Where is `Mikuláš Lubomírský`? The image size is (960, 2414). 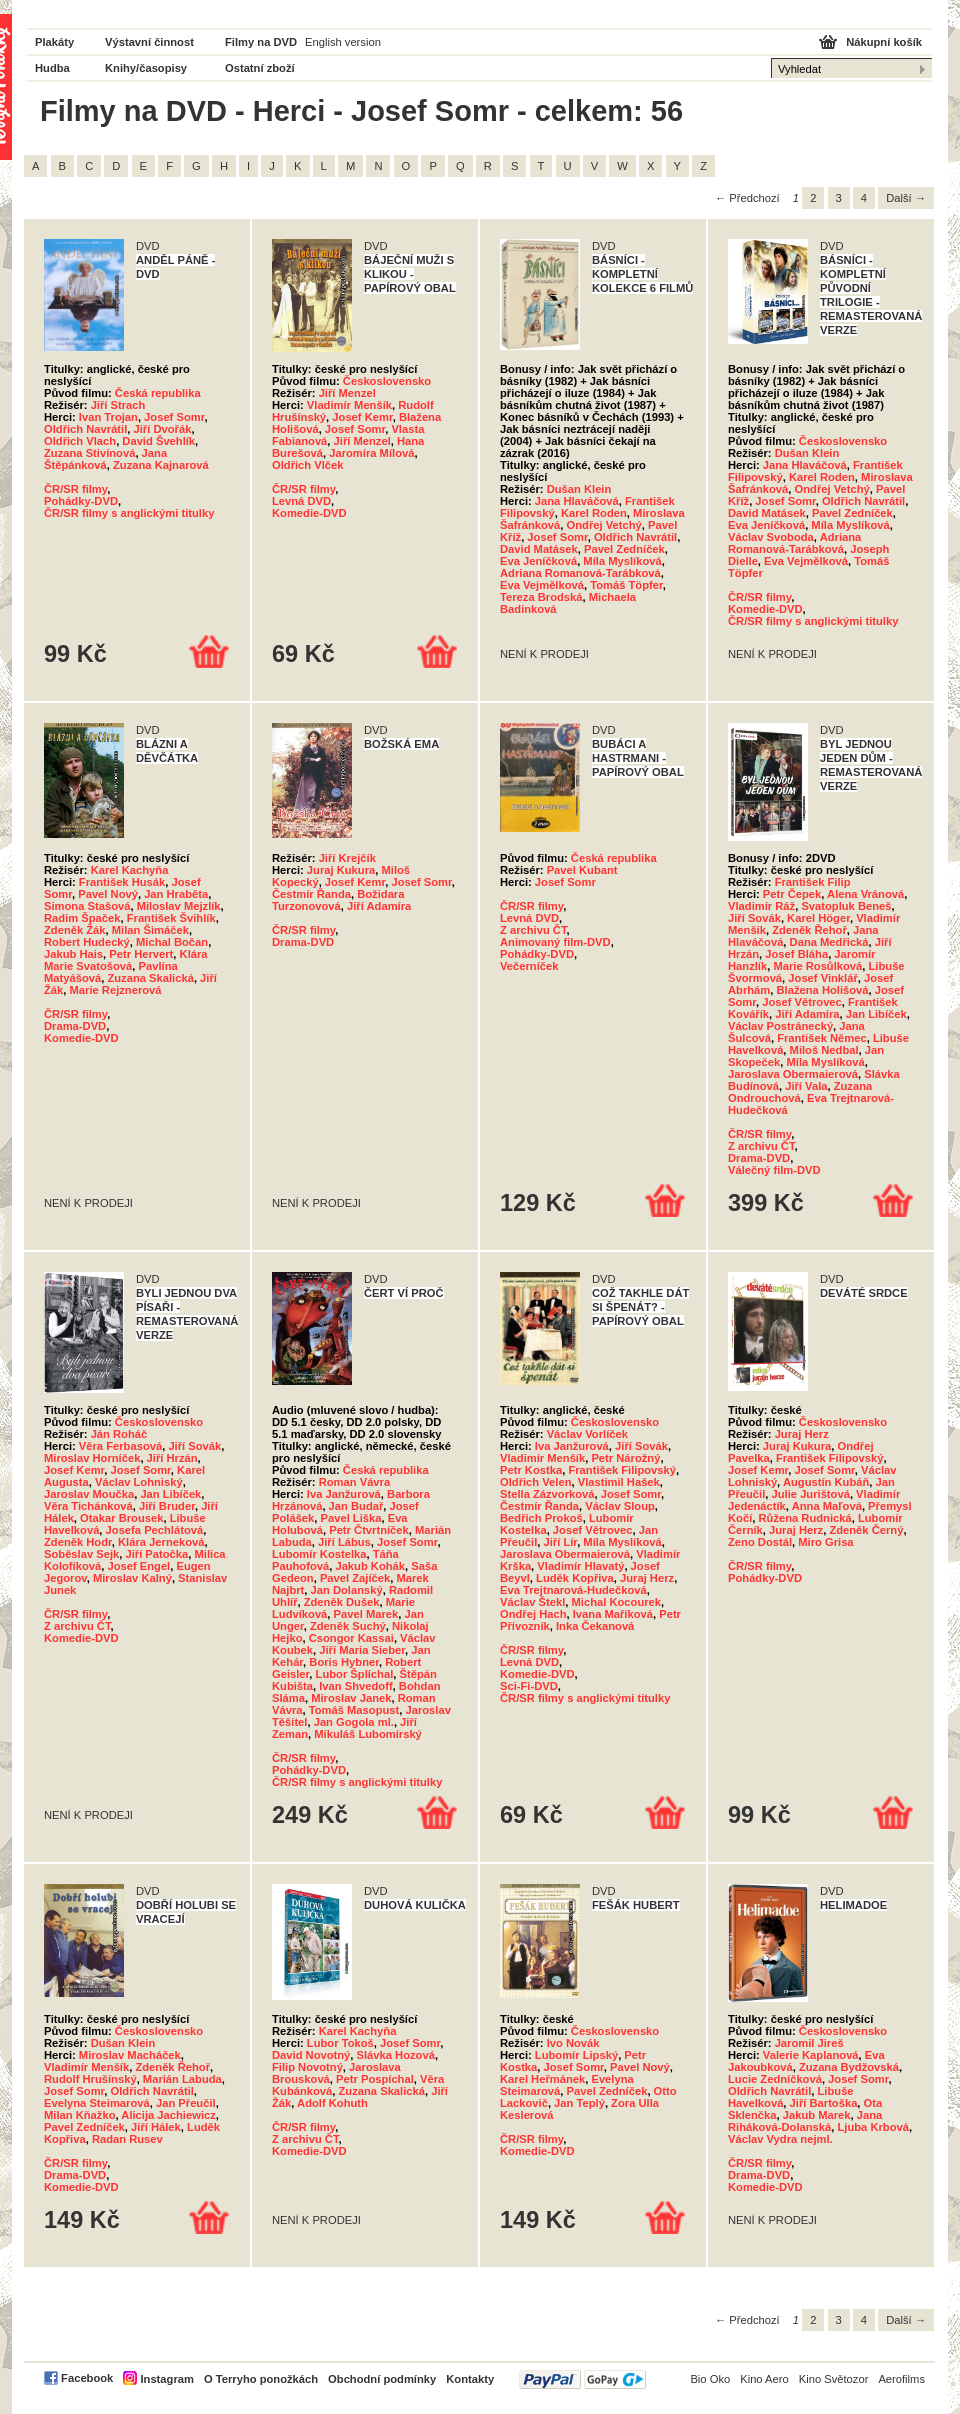 Mikuláš Lubomírský is located at coordinates (368, 1734).